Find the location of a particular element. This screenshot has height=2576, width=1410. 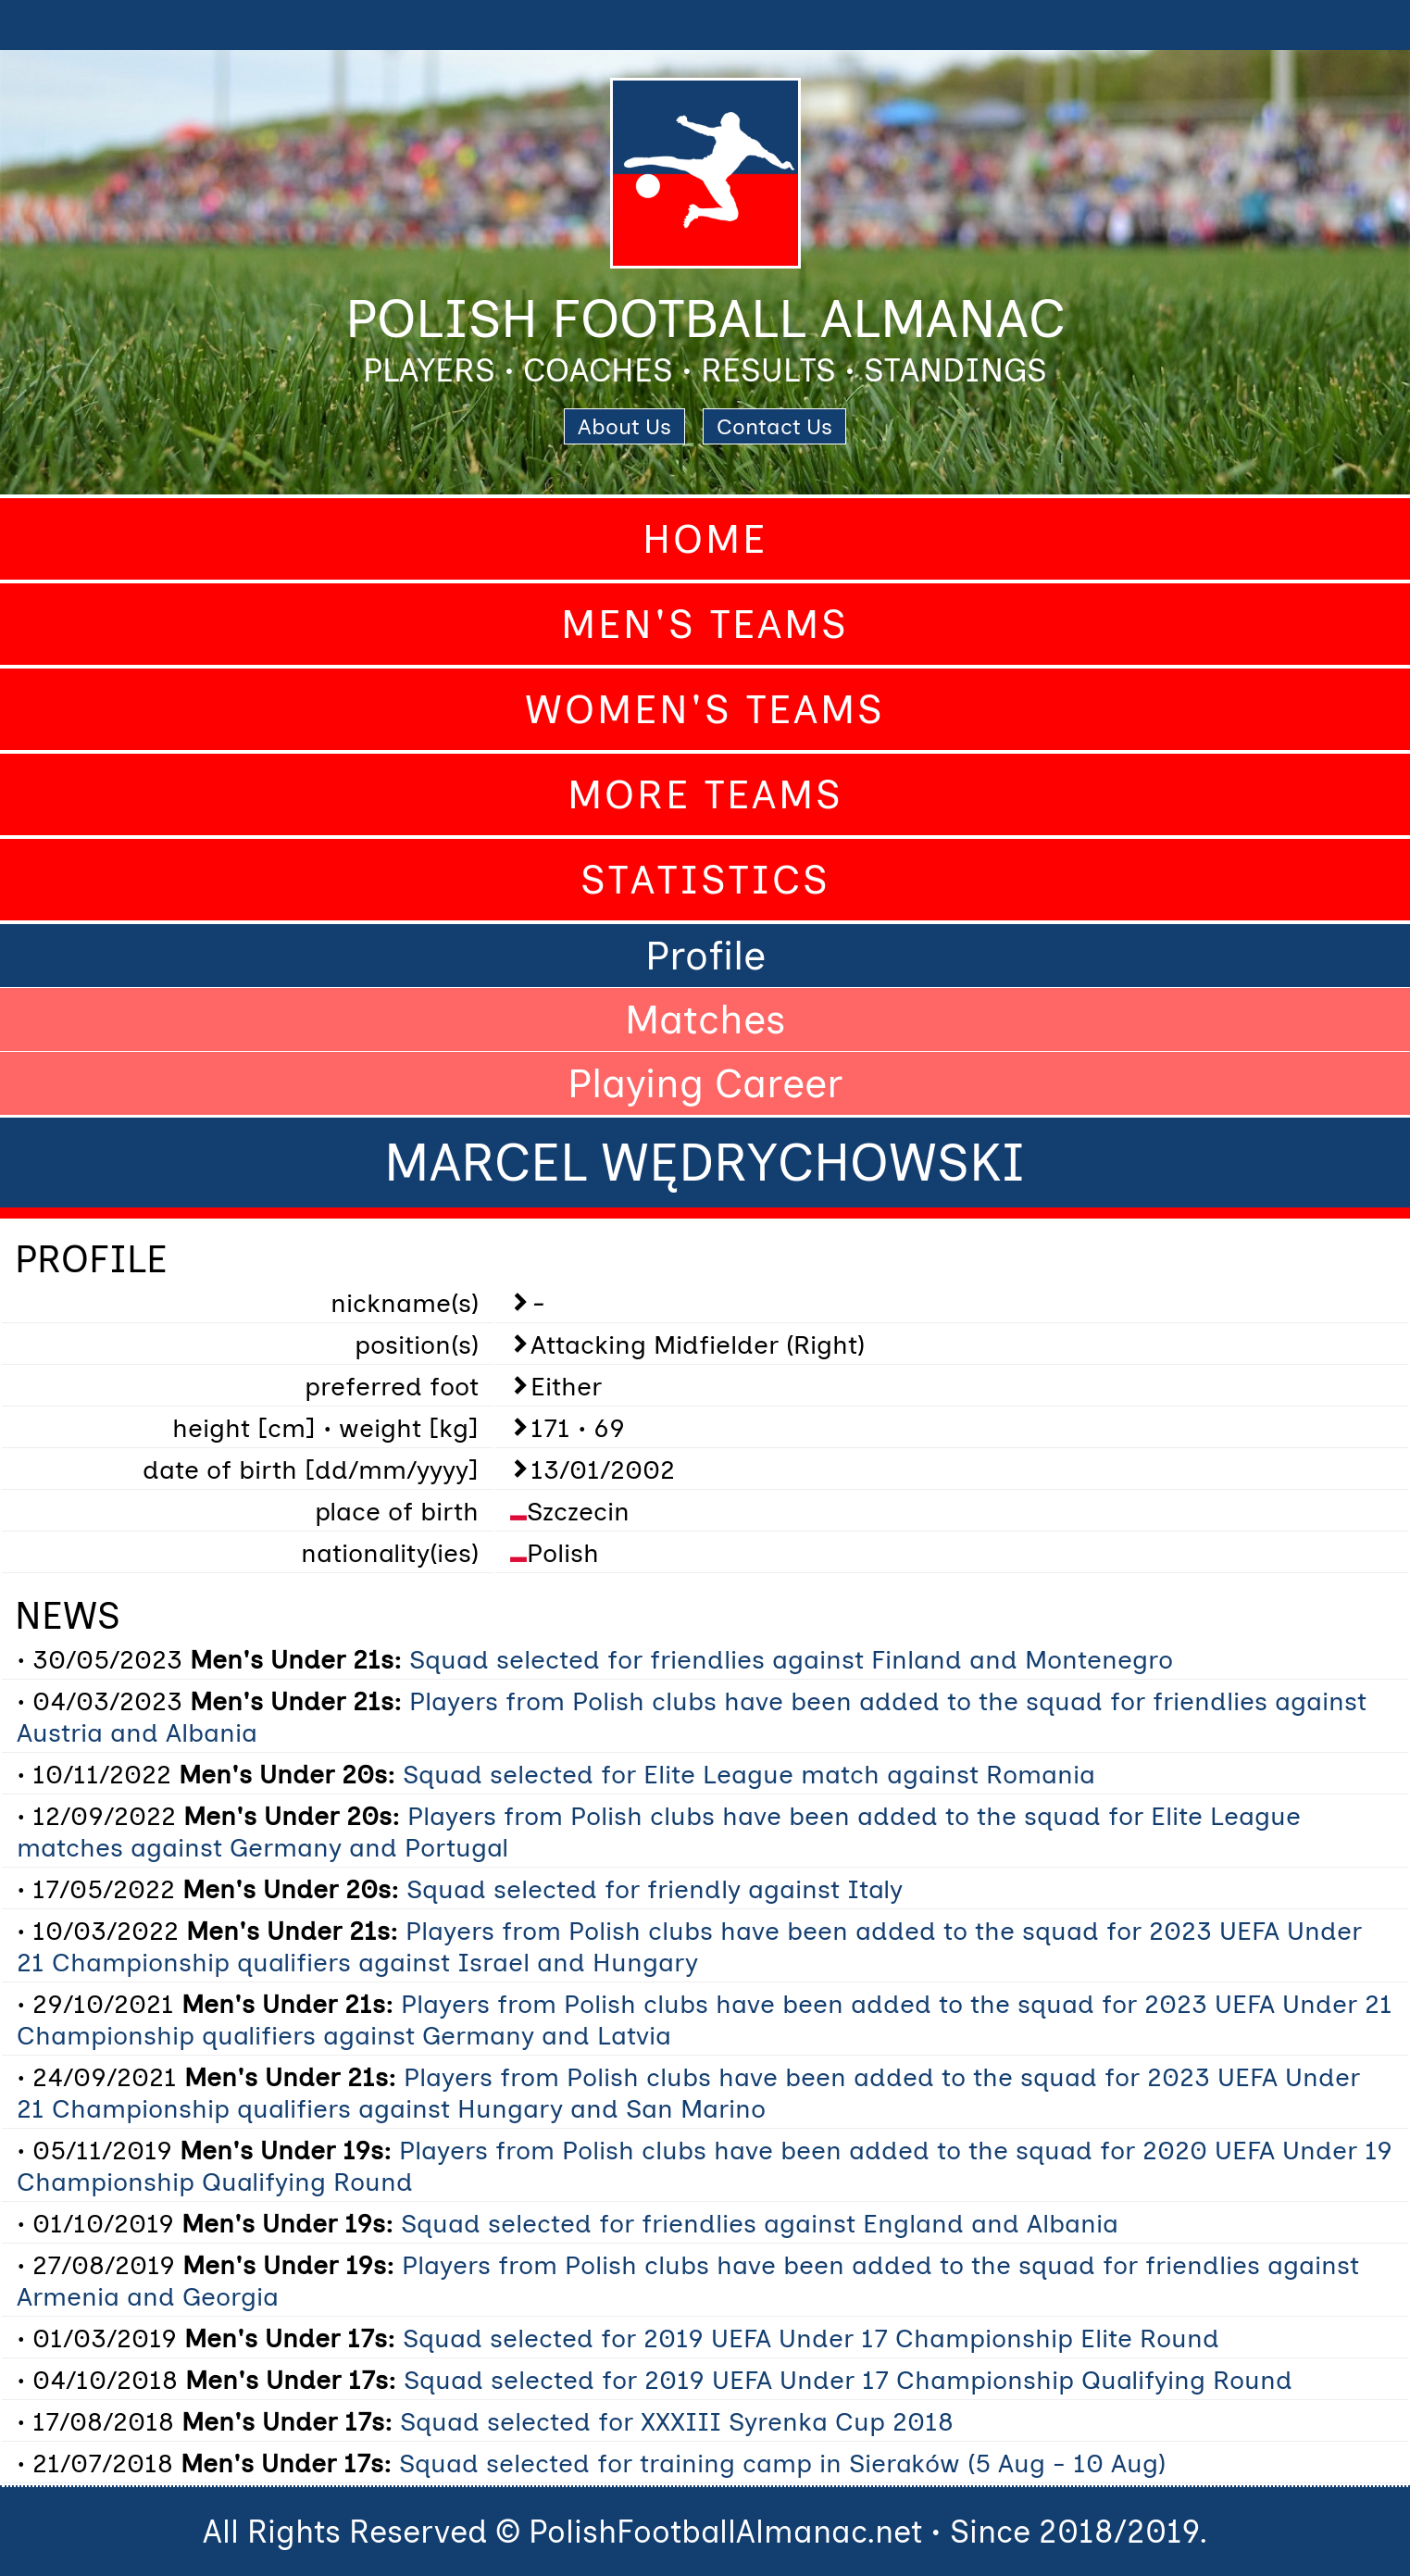

Men's Teams is located at coordinates (705, 624).